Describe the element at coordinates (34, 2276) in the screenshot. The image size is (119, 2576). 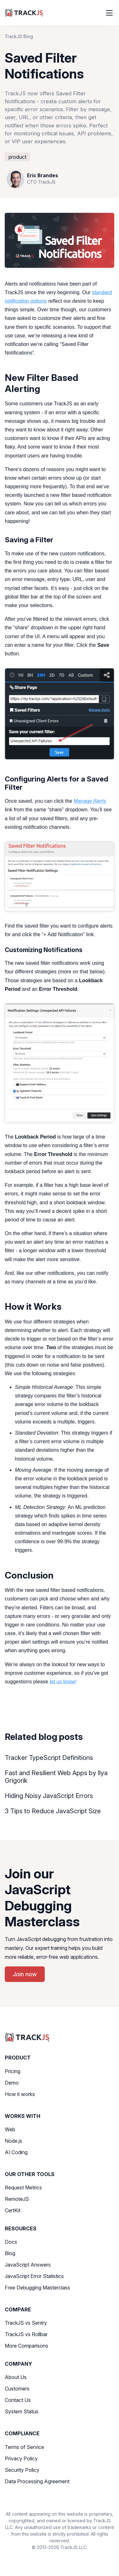
I see `JavaScript Error Statistics` at that location.